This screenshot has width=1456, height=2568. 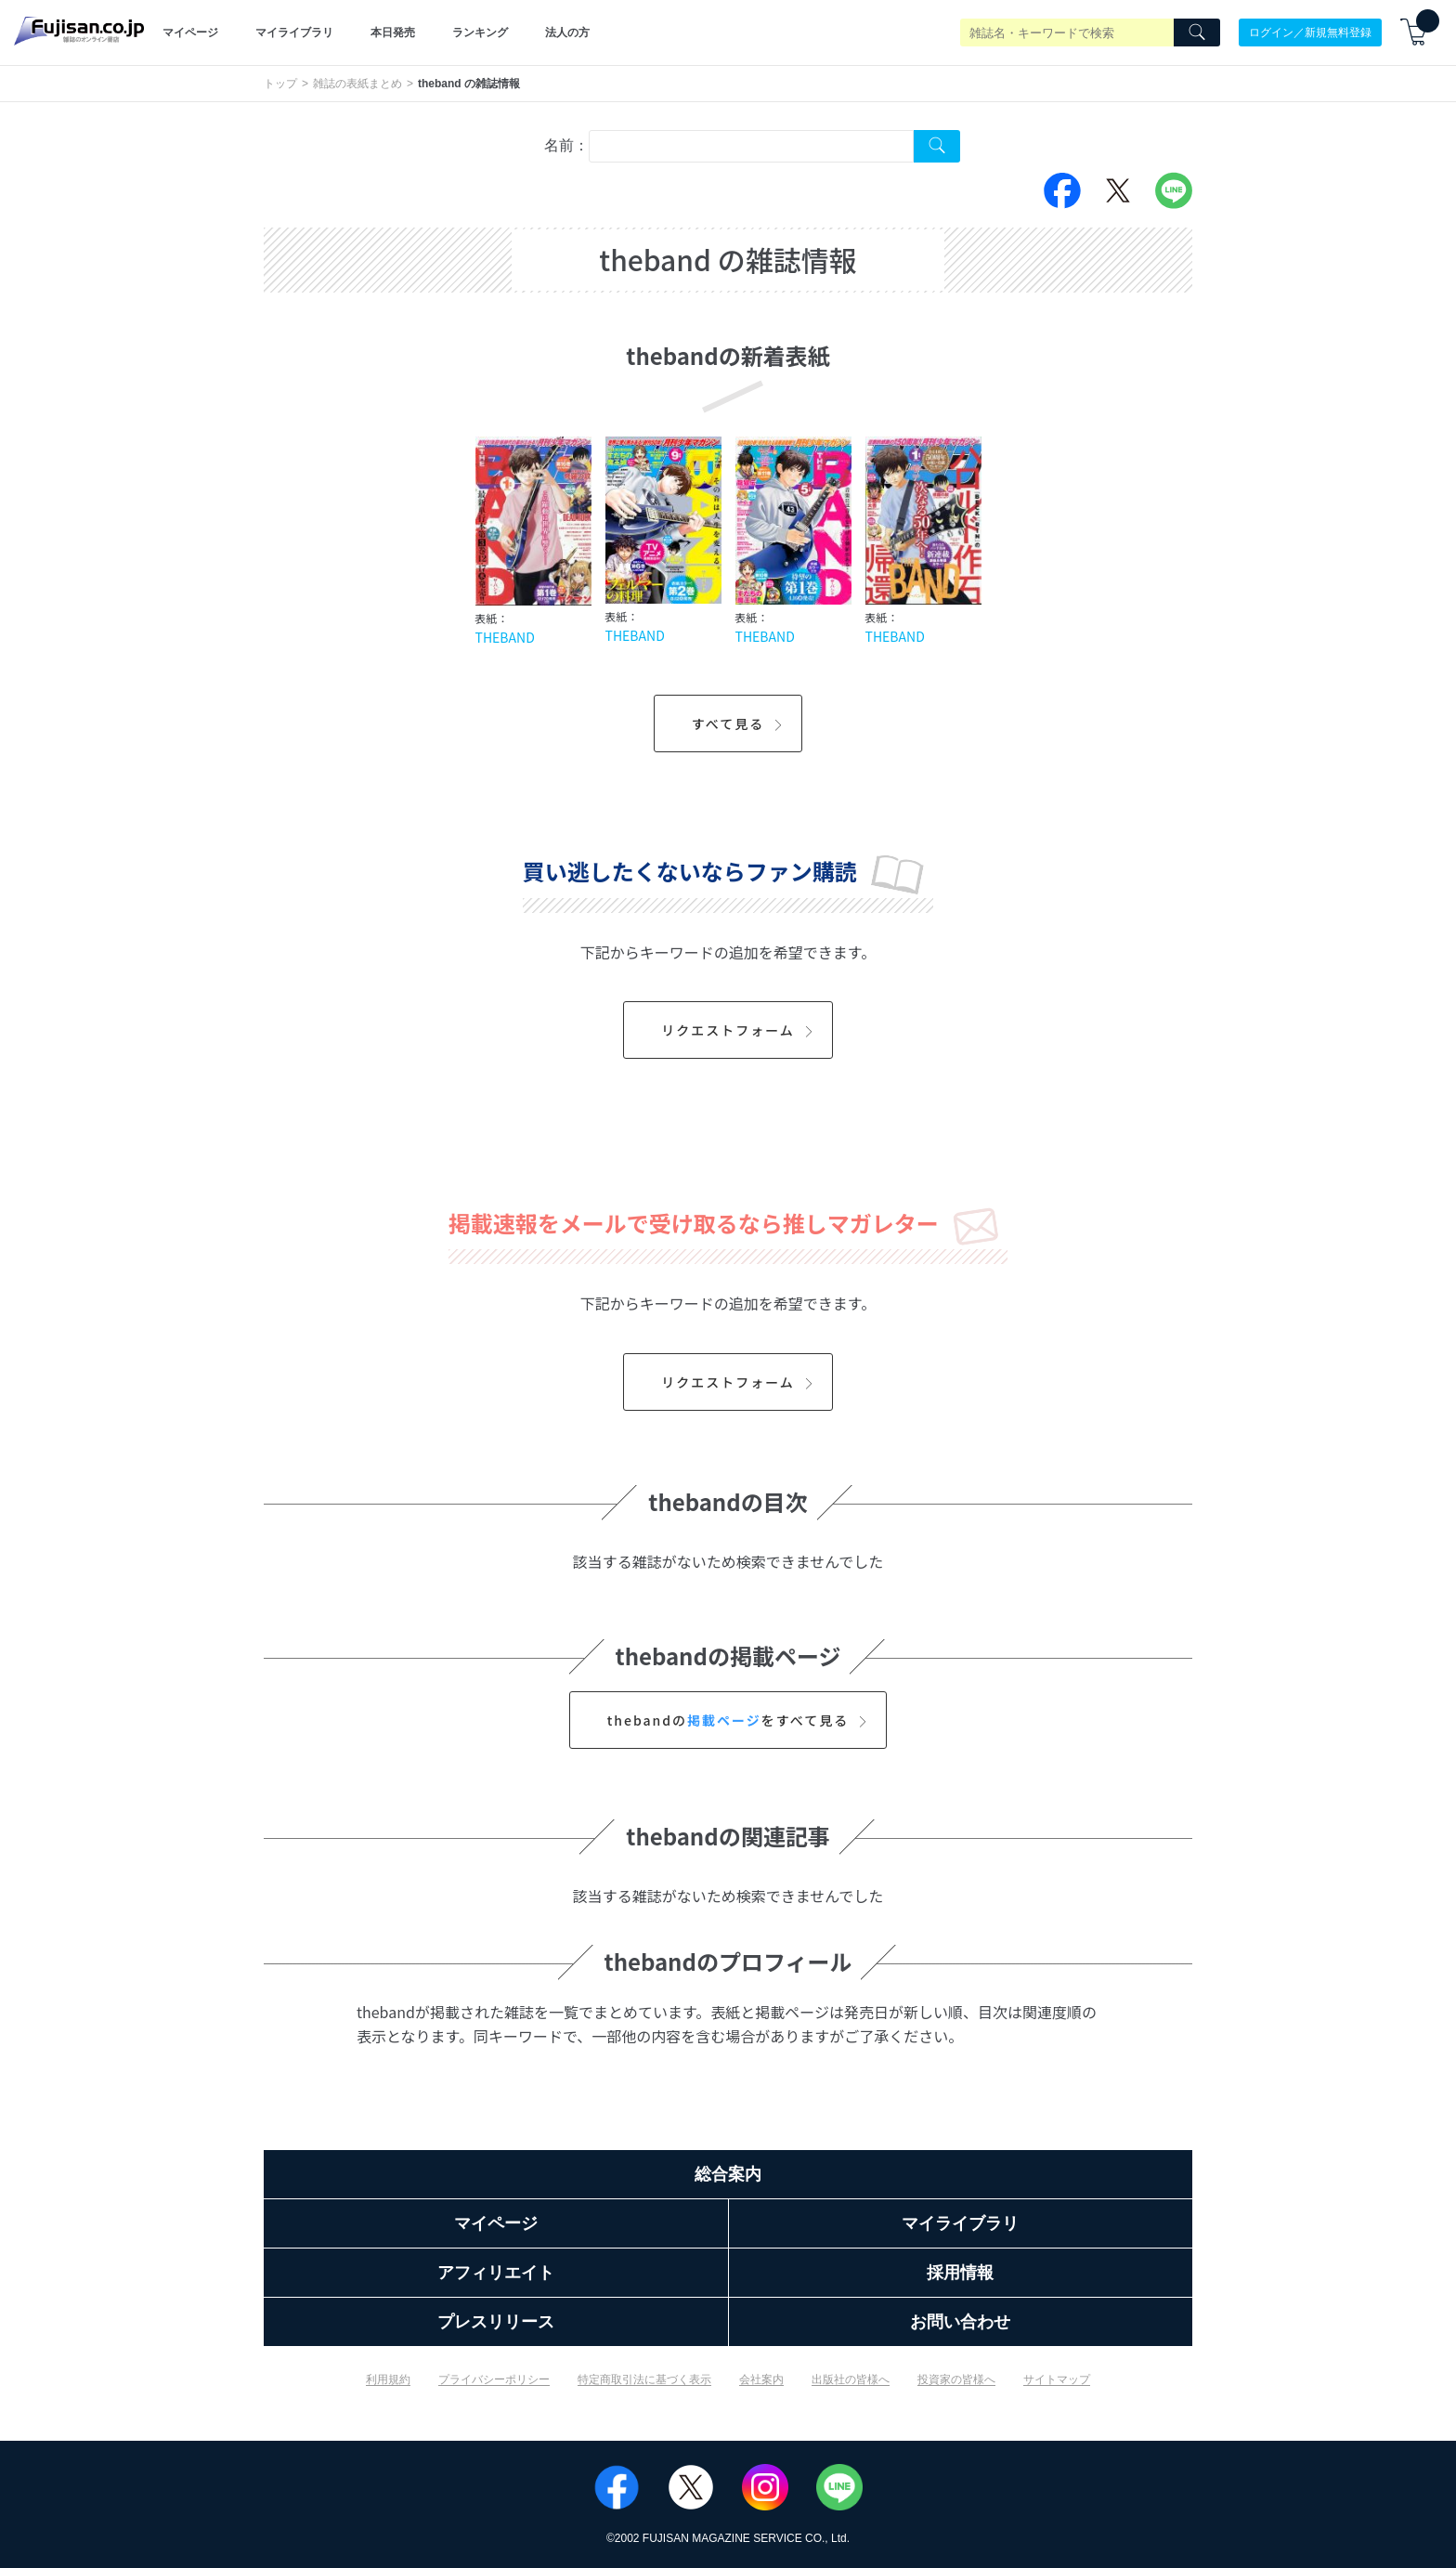 What do you see at coordinates (761, 2379) in the screenshot?
I see `会社案内` at bounding box center [761, 2379].